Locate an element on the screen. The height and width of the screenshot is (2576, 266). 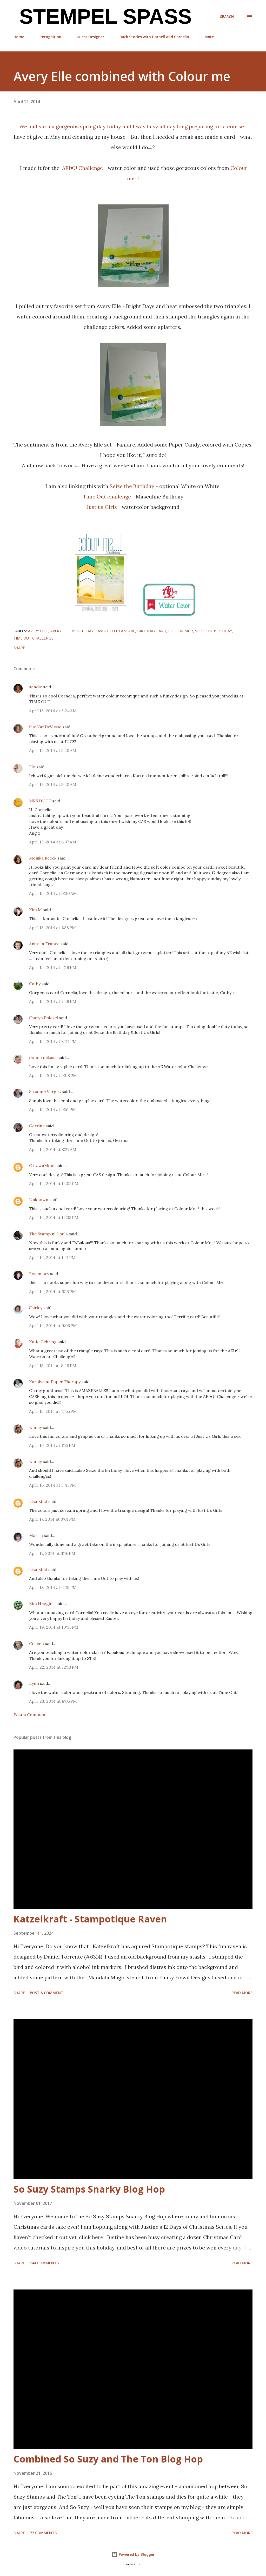
Cathy is located at coordinates (35, 983).